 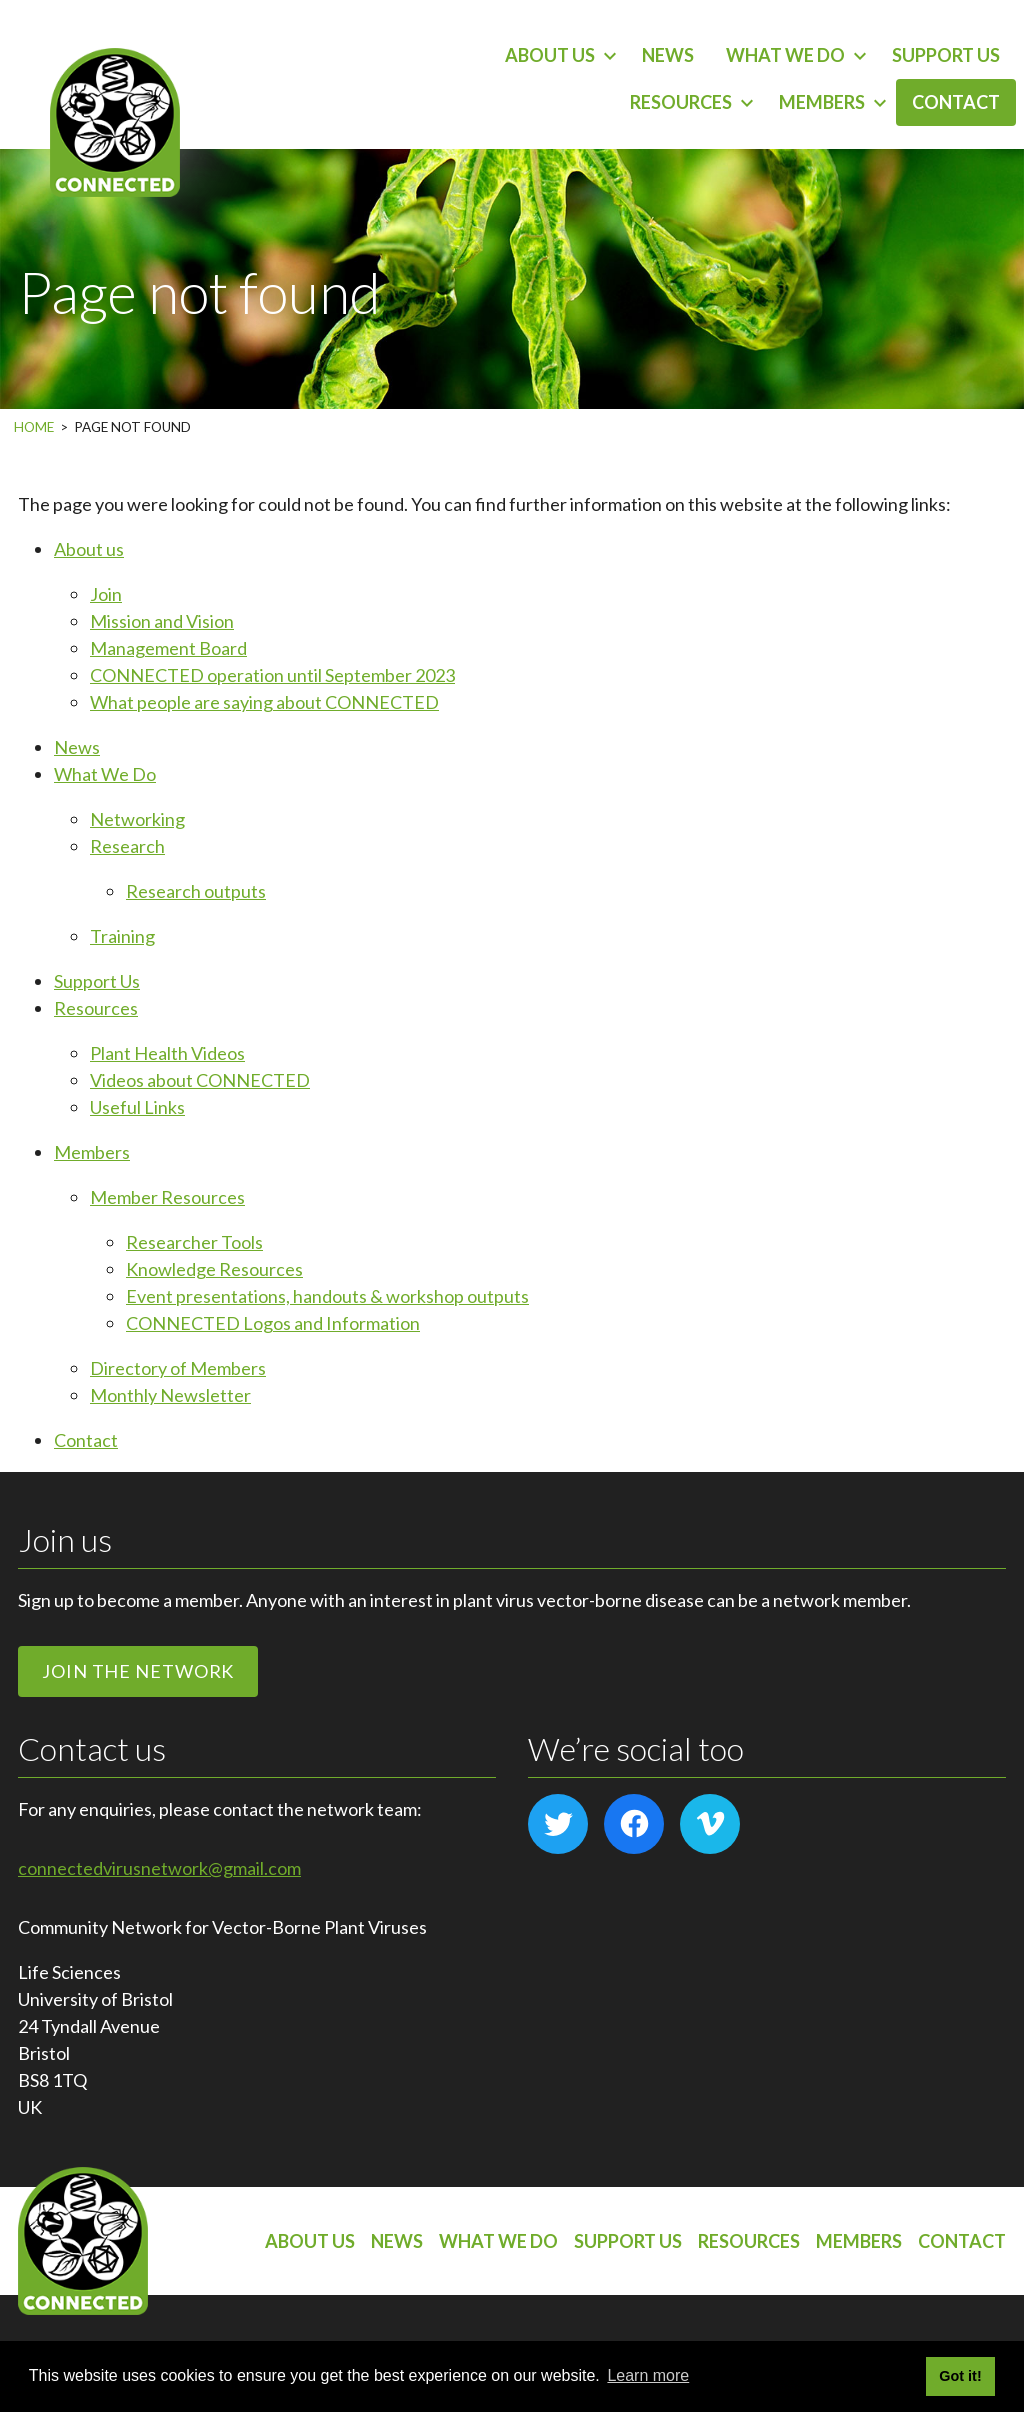 What do you see at coordinates (168, 648) in the screenshot?
I see `Management Board` at bounding box center [168, 648].